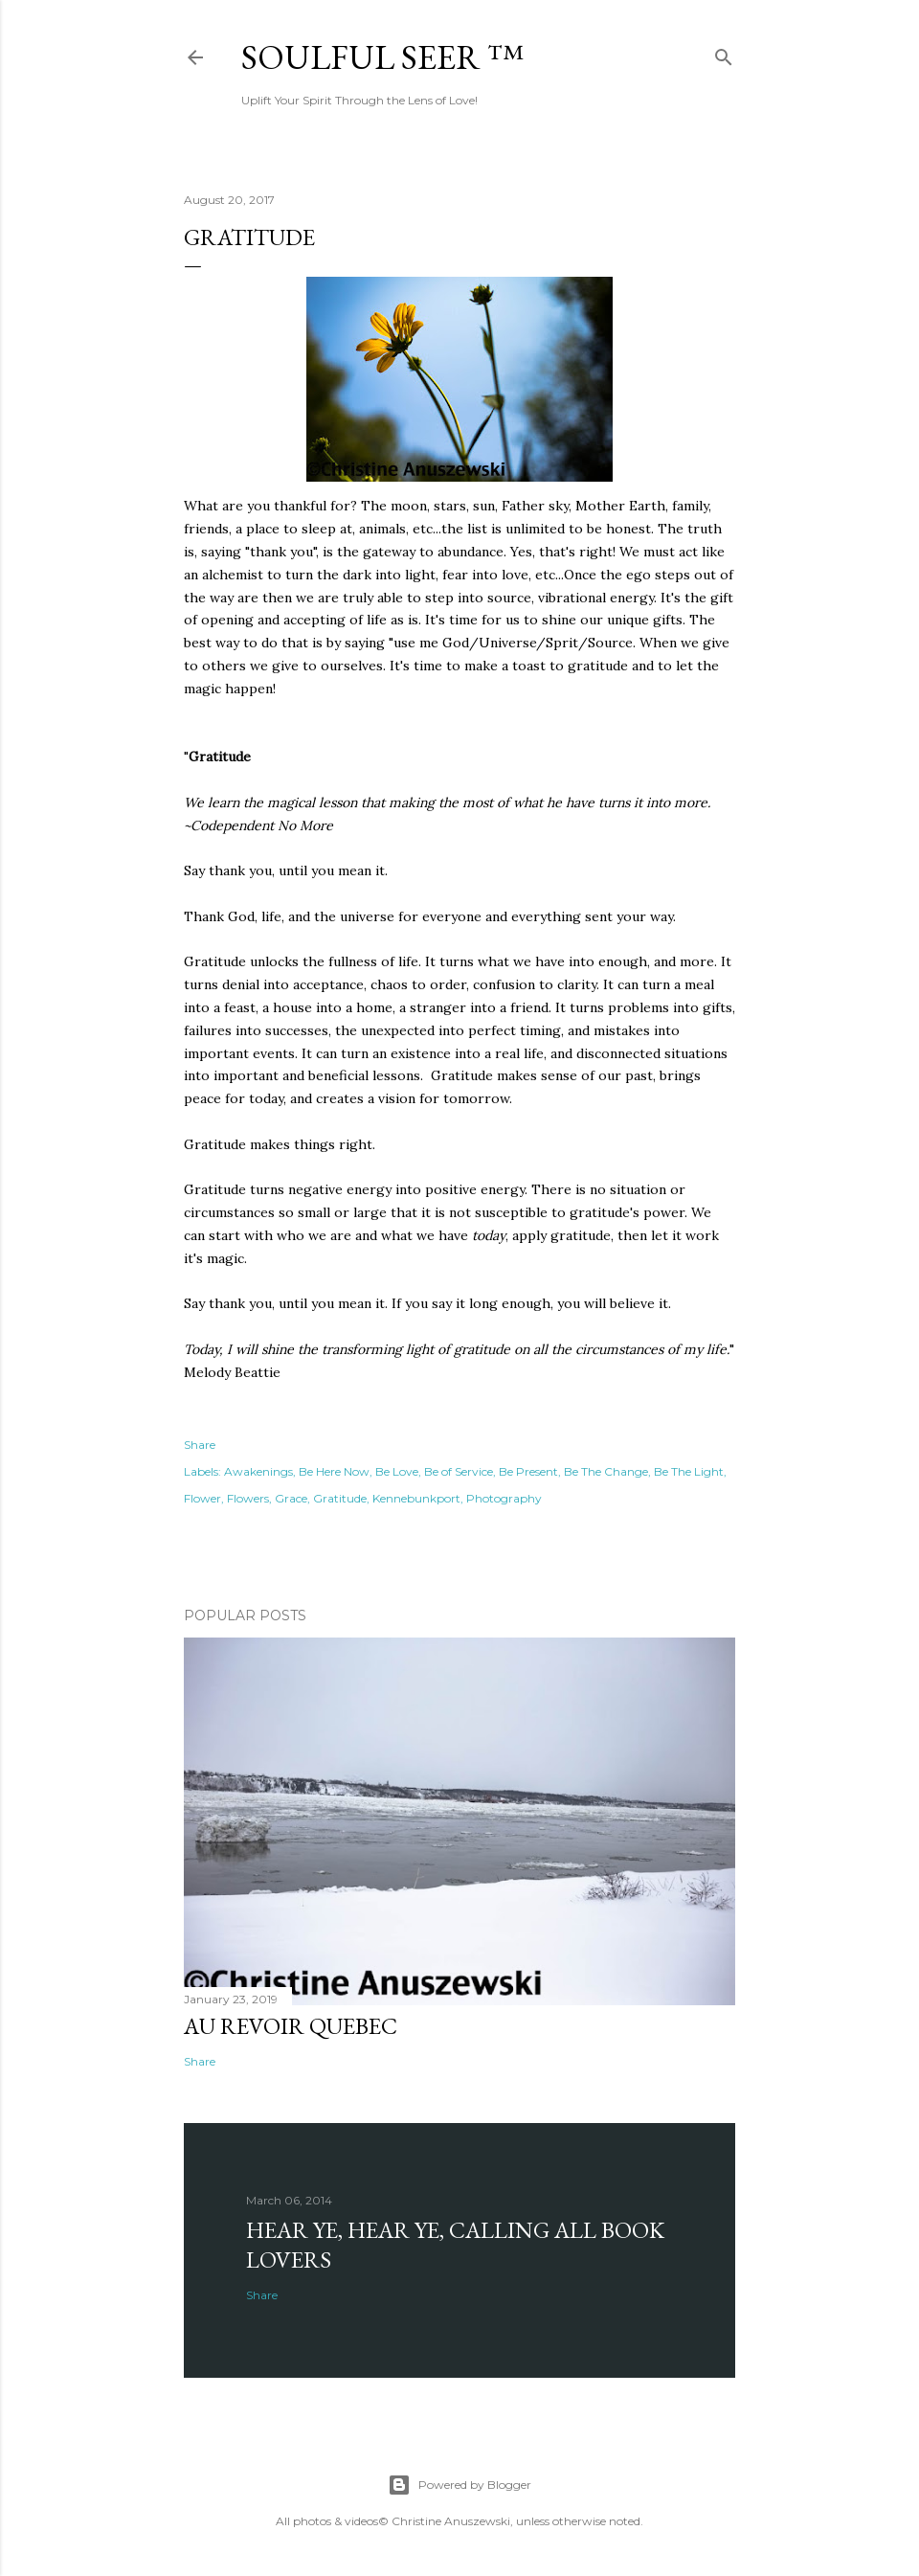 This screenshot has height=2576, width=919. What do you see at coordinates (459, 2485) in the screenshot?
I see `Powered by Blogger` at bounding box center [459, 2485].